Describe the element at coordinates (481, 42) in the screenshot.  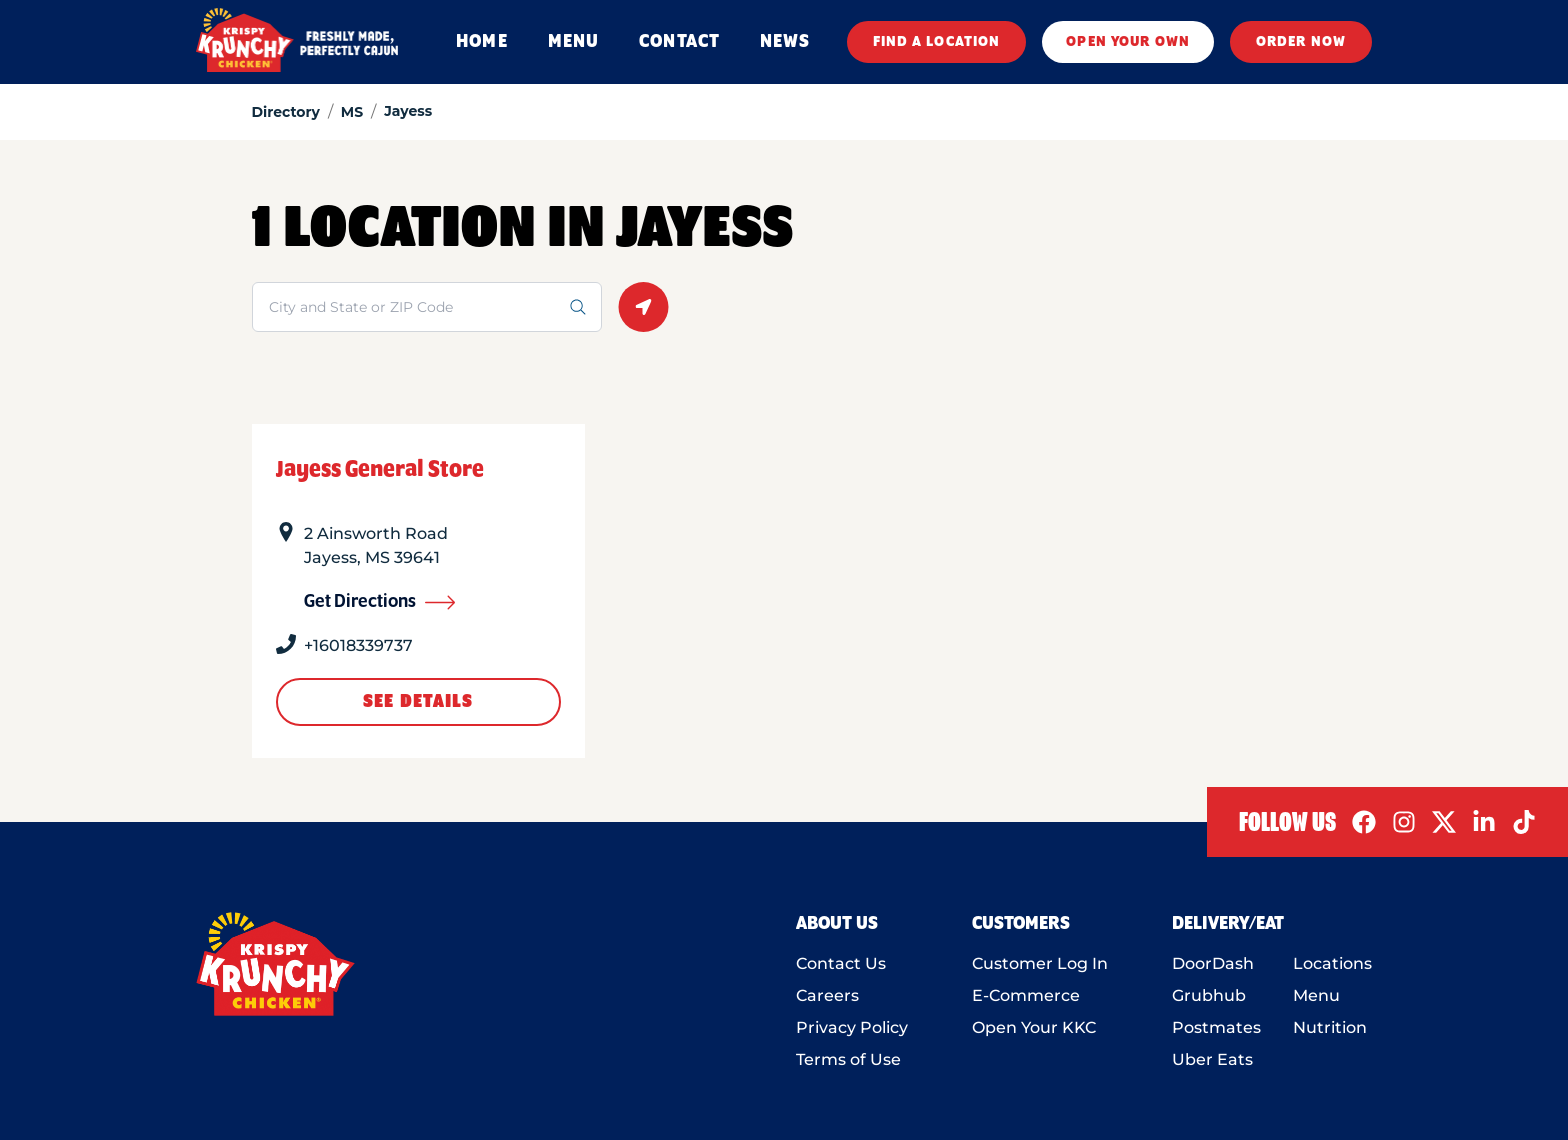
I see `HOME` at that location.